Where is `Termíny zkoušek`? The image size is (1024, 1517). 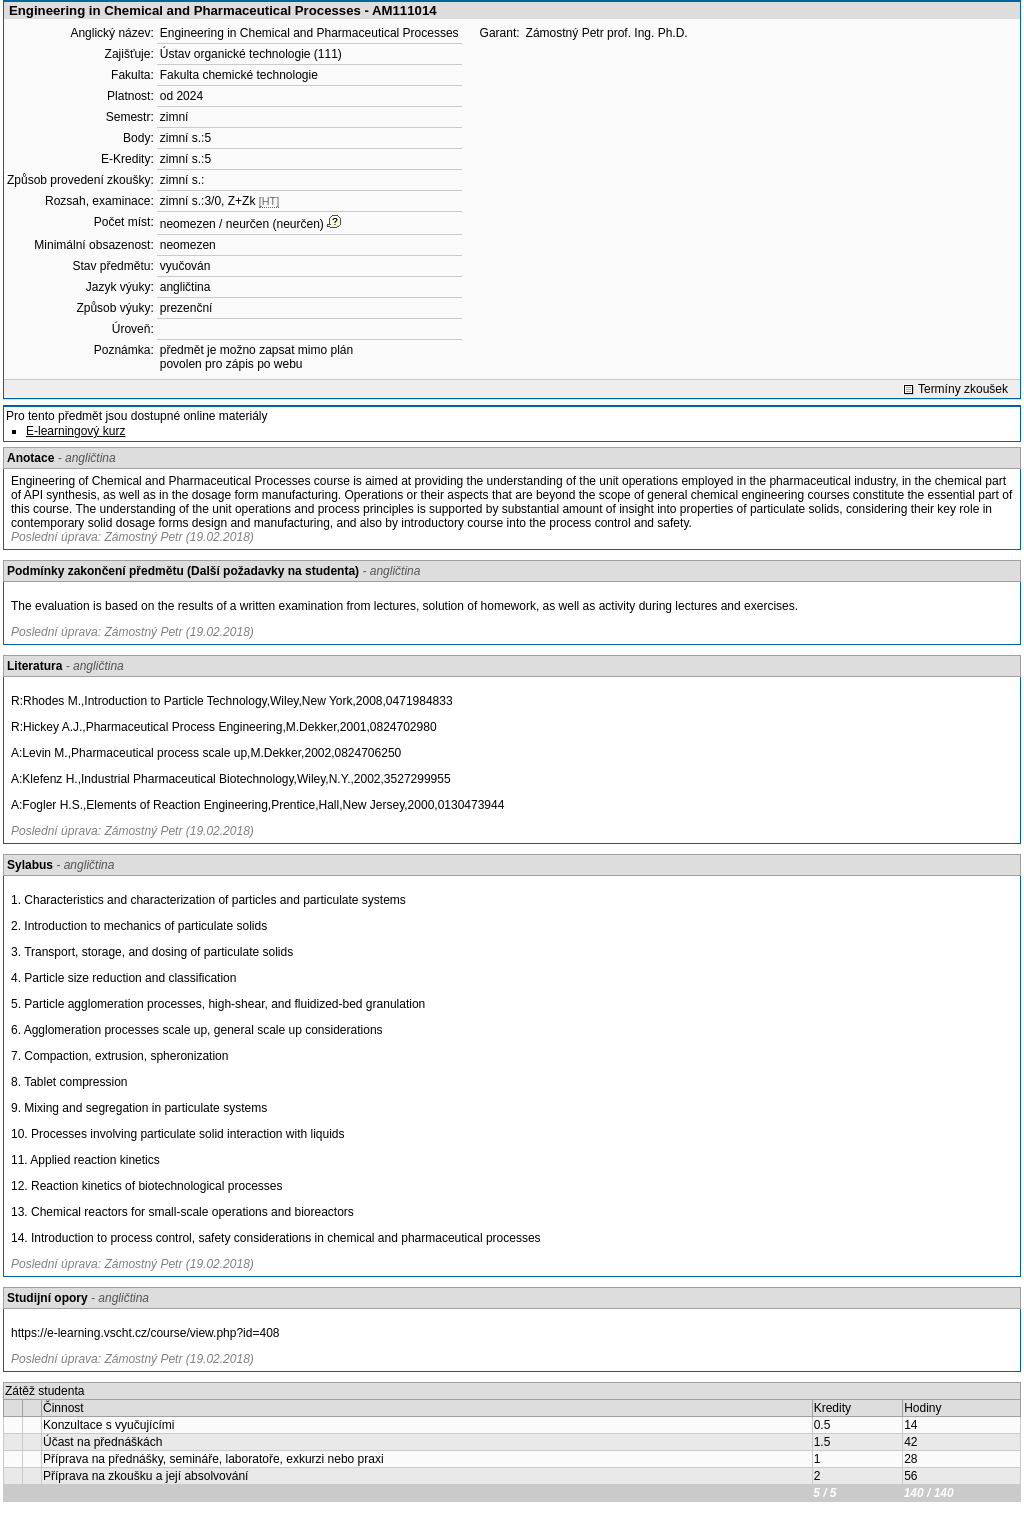
Termíny zkoušek is located at coordinates (963, 389).